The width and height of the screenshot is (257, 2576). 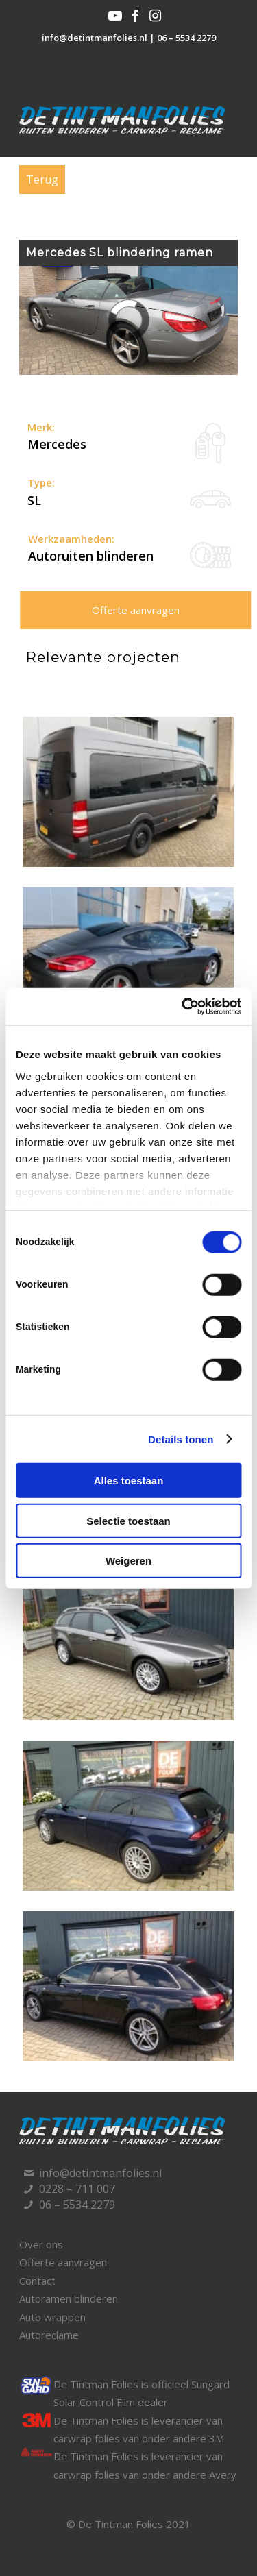 I want to click on [Link naar Youtube], so click(x=115, y=15).